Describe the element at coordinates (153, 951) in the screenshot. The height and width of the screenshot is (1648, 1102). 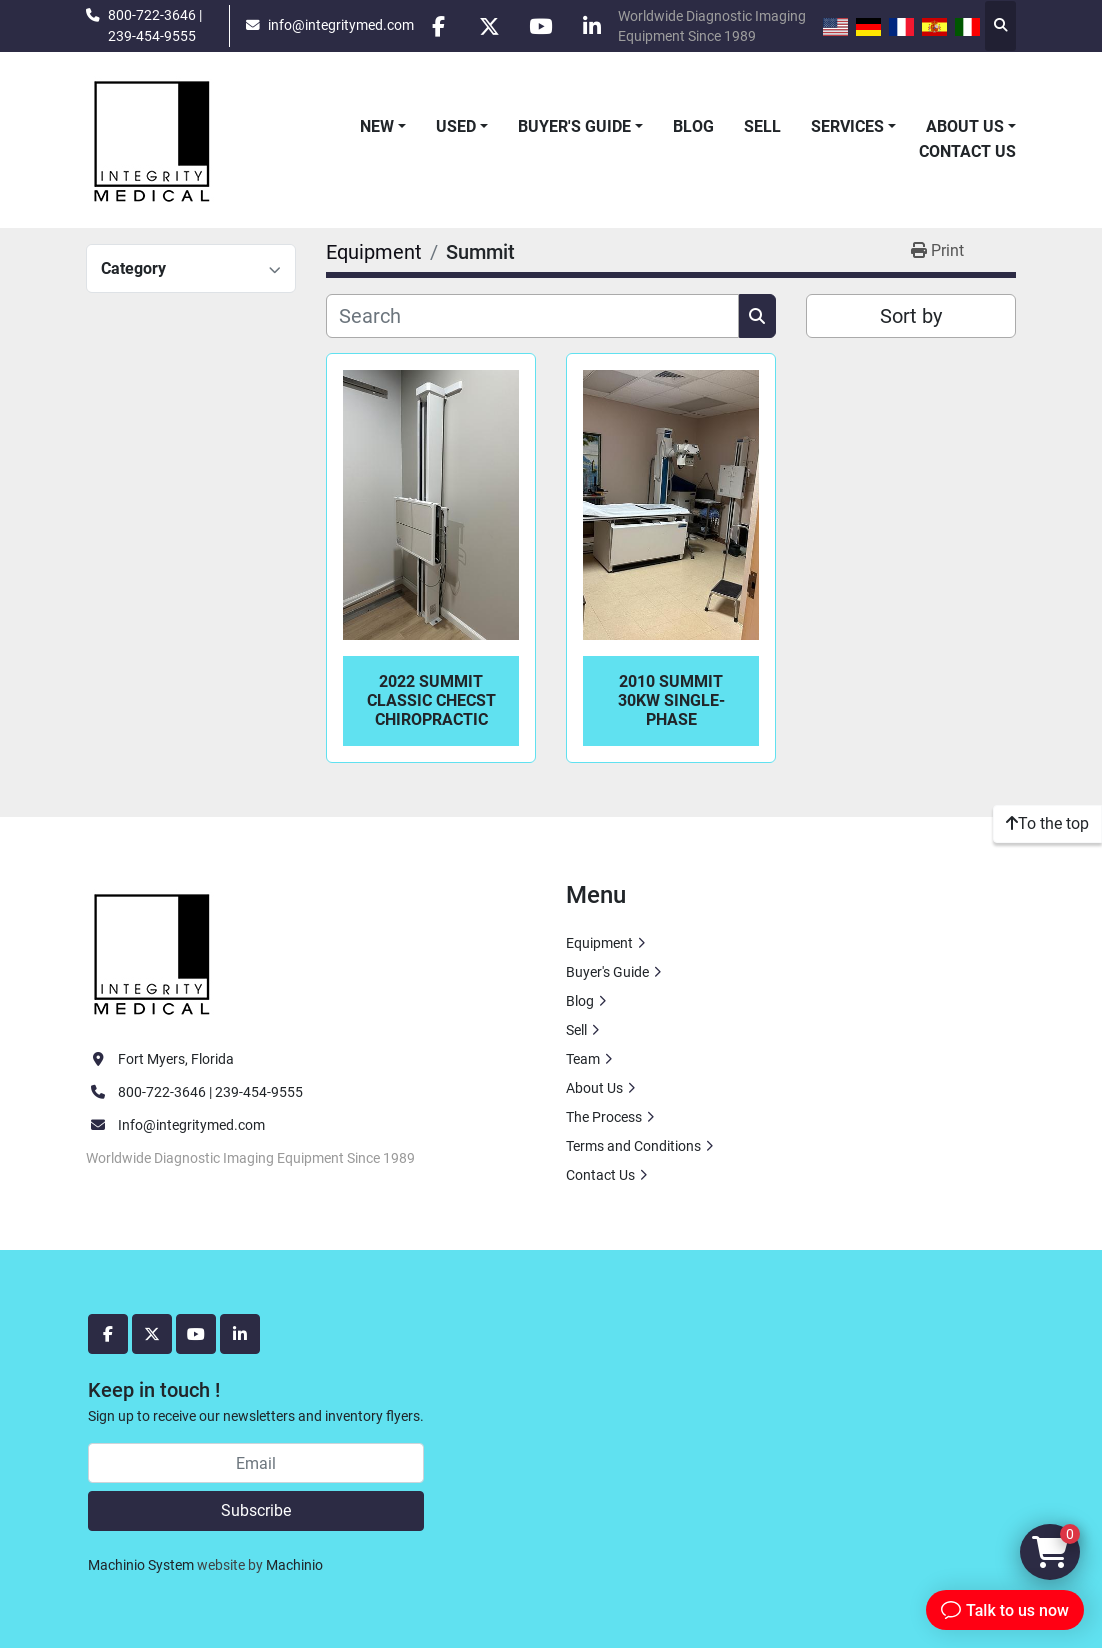
I see `[Integrity Medical Systems, Inc.]` at that location.